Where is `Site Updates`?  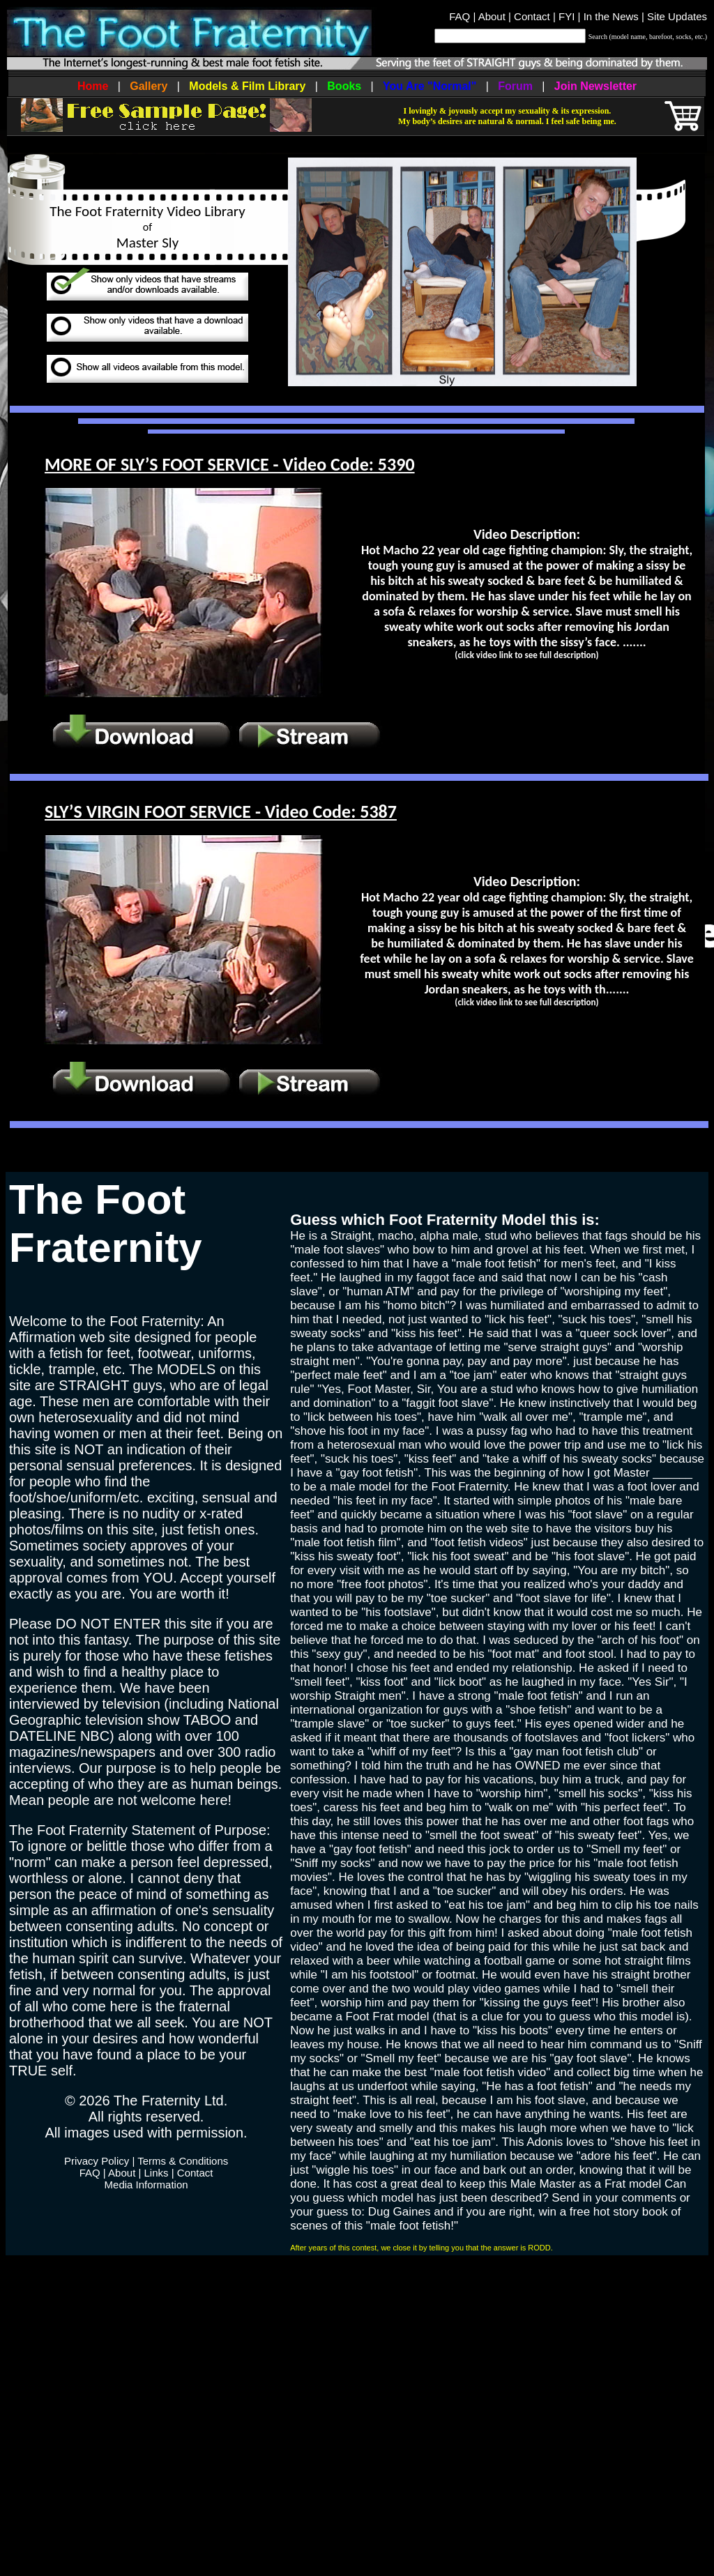
Site Updates is located at coordinates (677, 16).